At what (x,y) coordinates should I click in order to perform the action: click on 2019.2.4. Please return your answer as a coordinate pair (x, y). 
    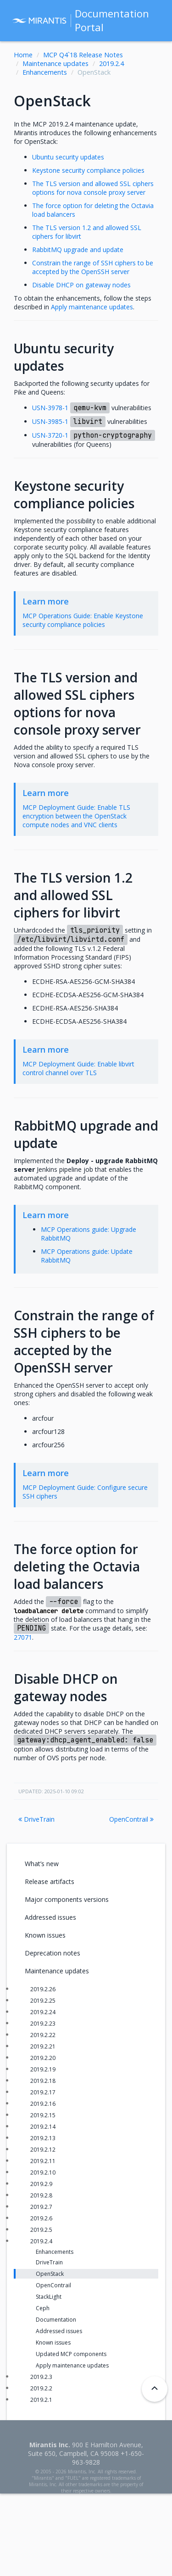
    Looking at the image, I should click on (111, 63).